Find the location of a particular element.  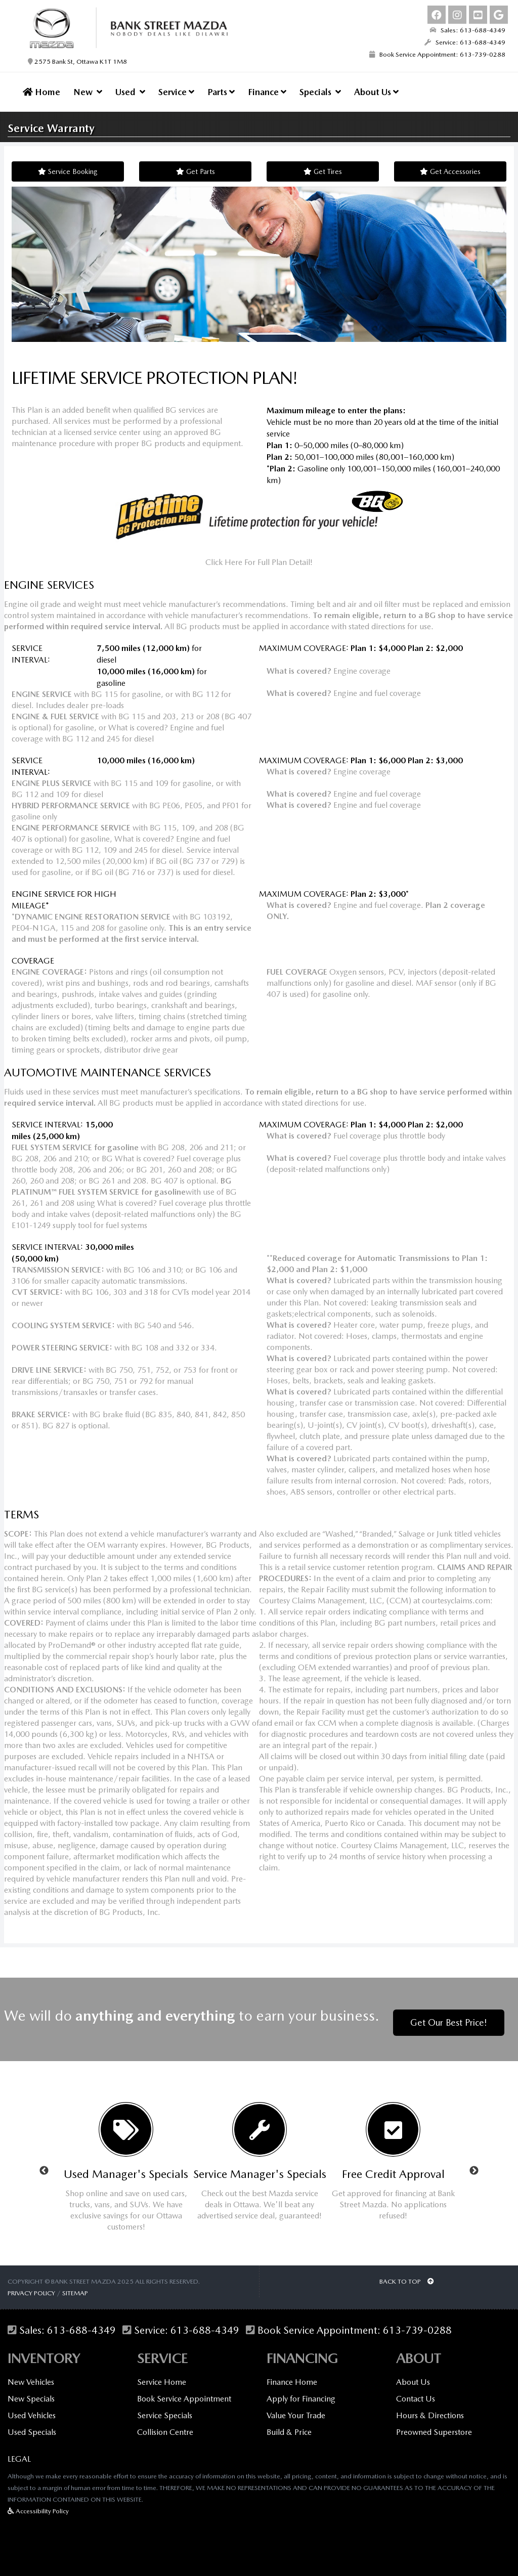

Next [button] is located at coordinates (474, 2164).